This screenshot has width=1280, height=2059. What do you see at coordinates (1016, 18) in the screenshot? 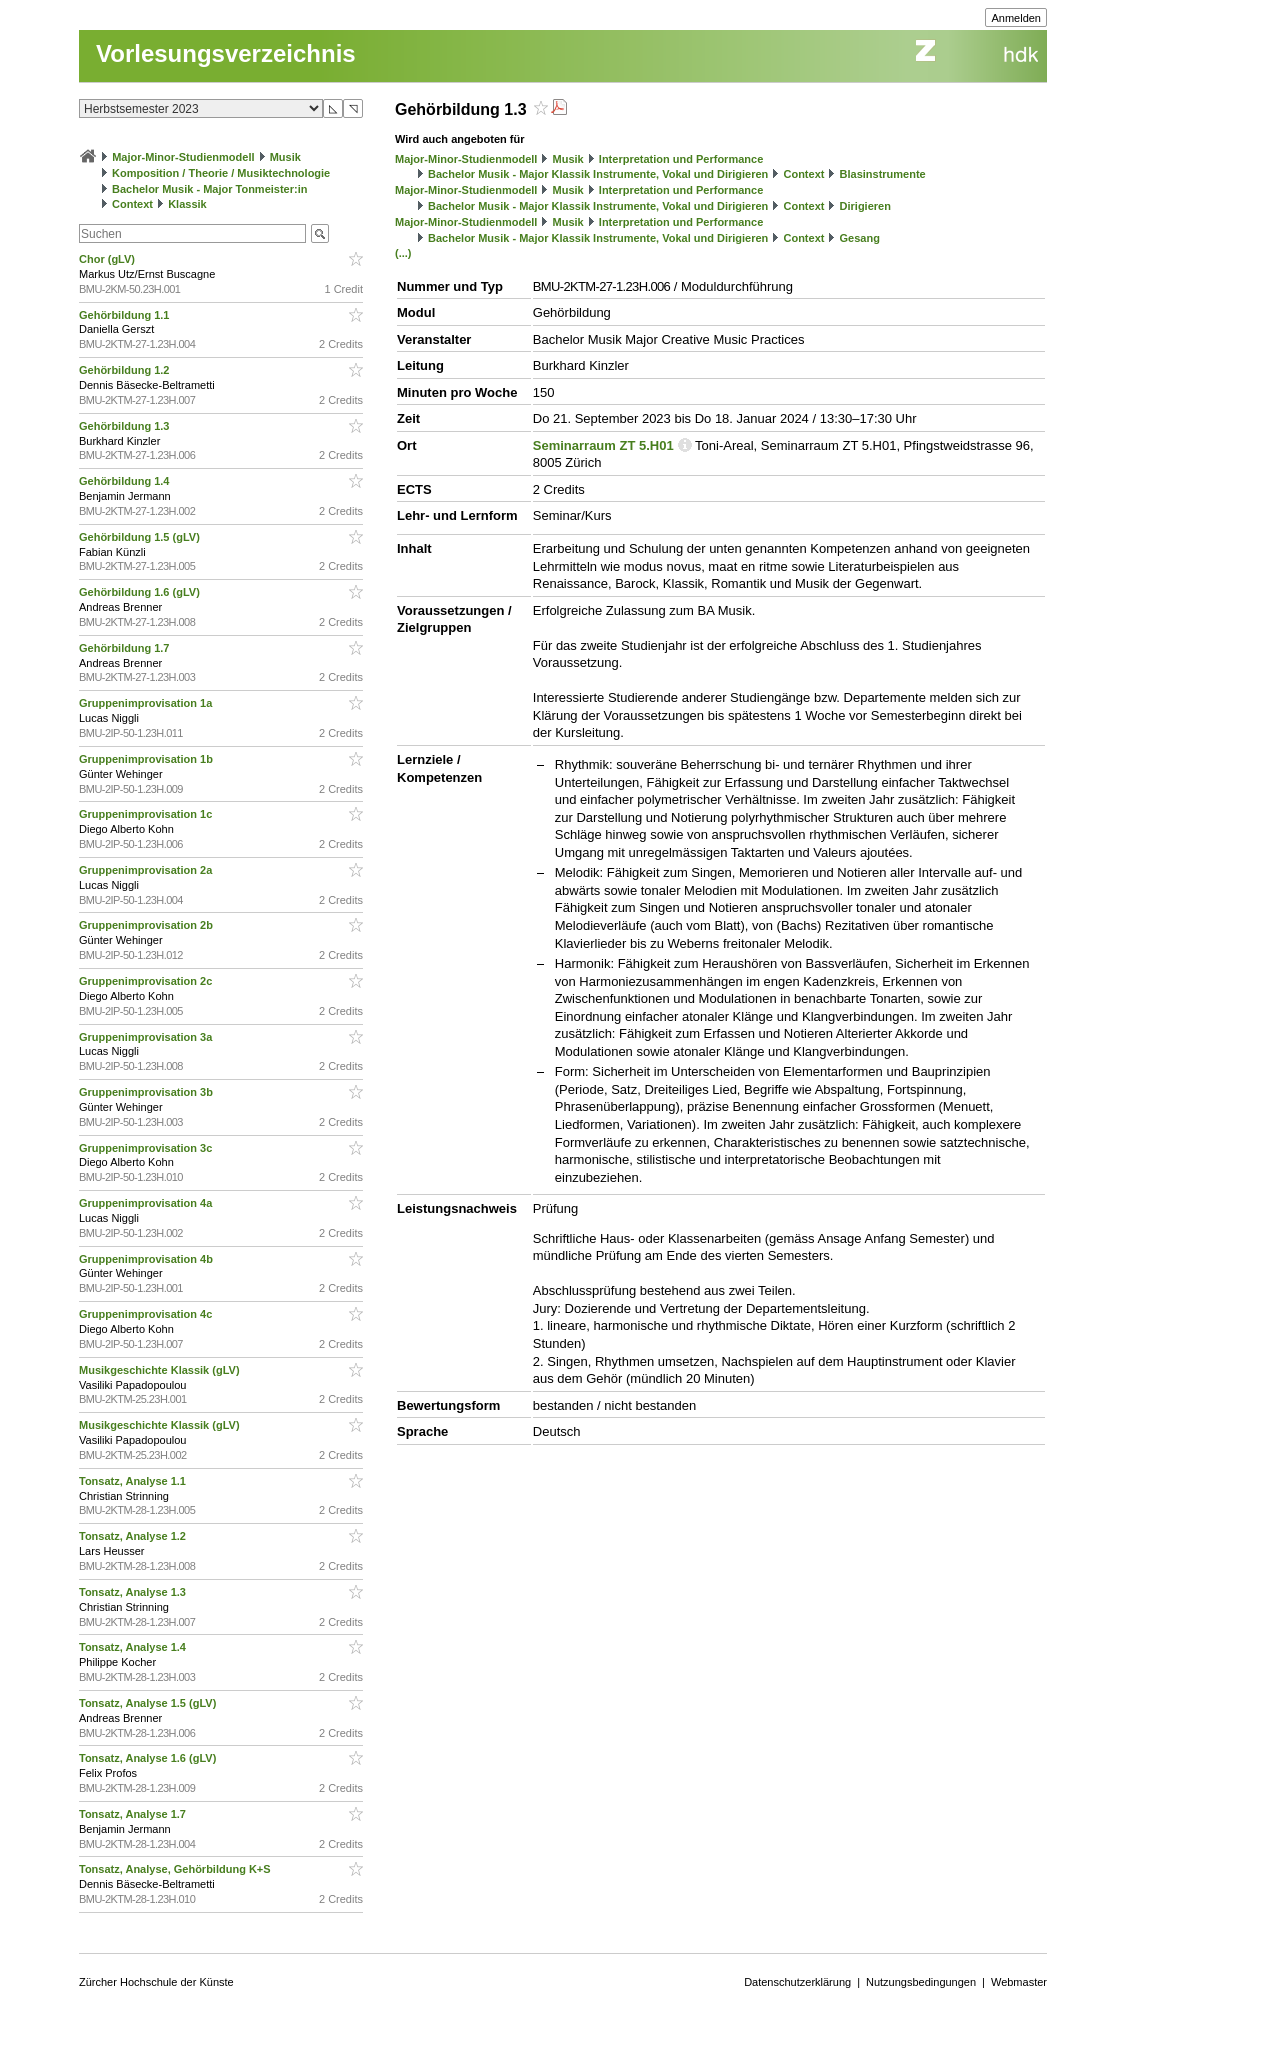
I see `Anmelden` at bounding box center [1016, 18].